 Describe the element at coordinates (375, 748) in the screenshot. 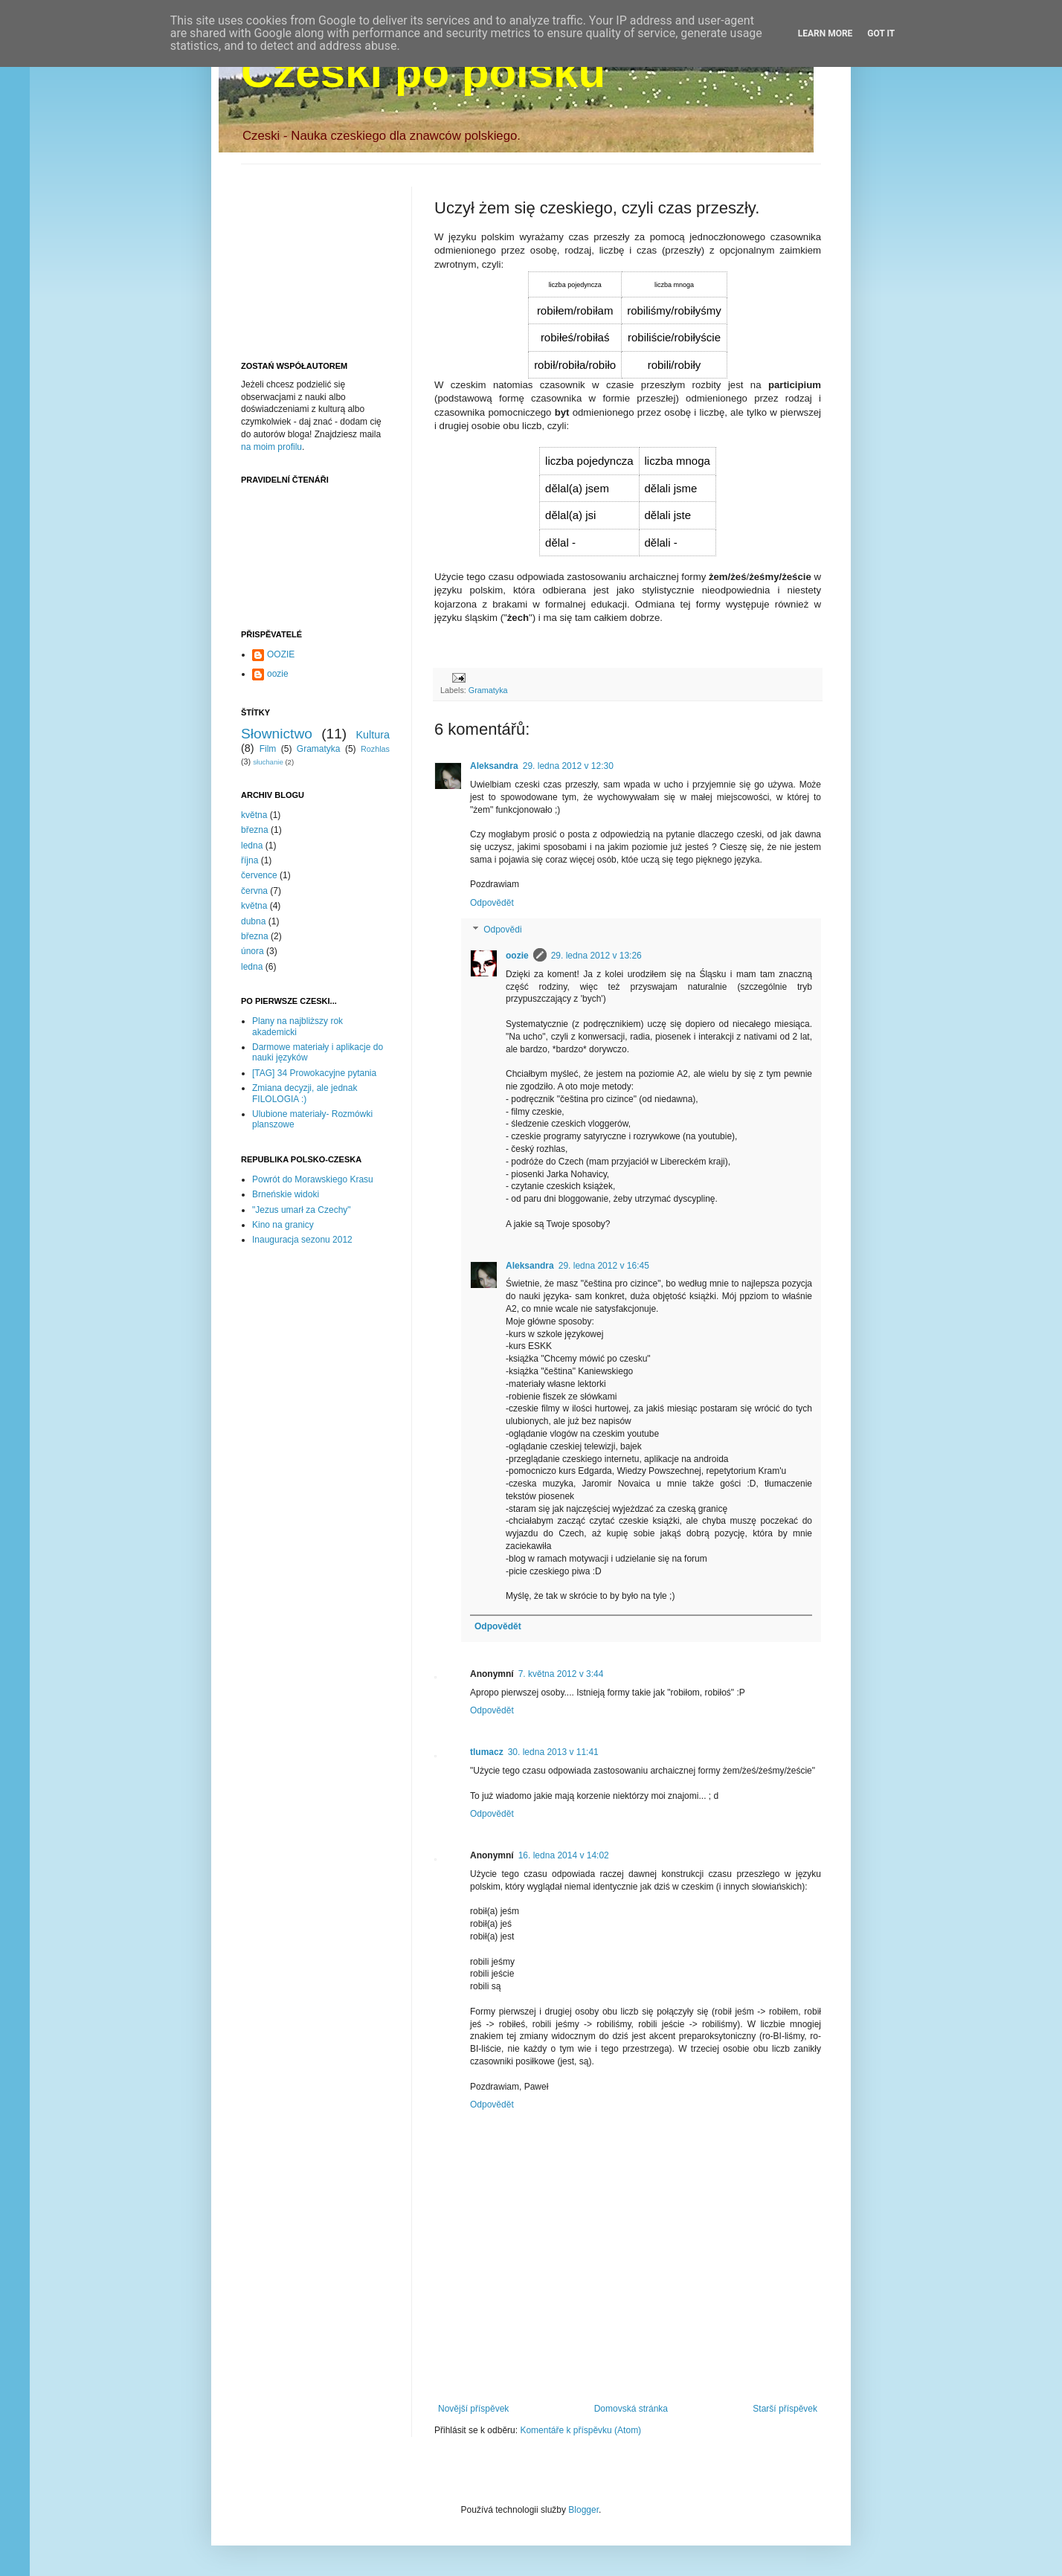

I see `Rozhlas` at that location.